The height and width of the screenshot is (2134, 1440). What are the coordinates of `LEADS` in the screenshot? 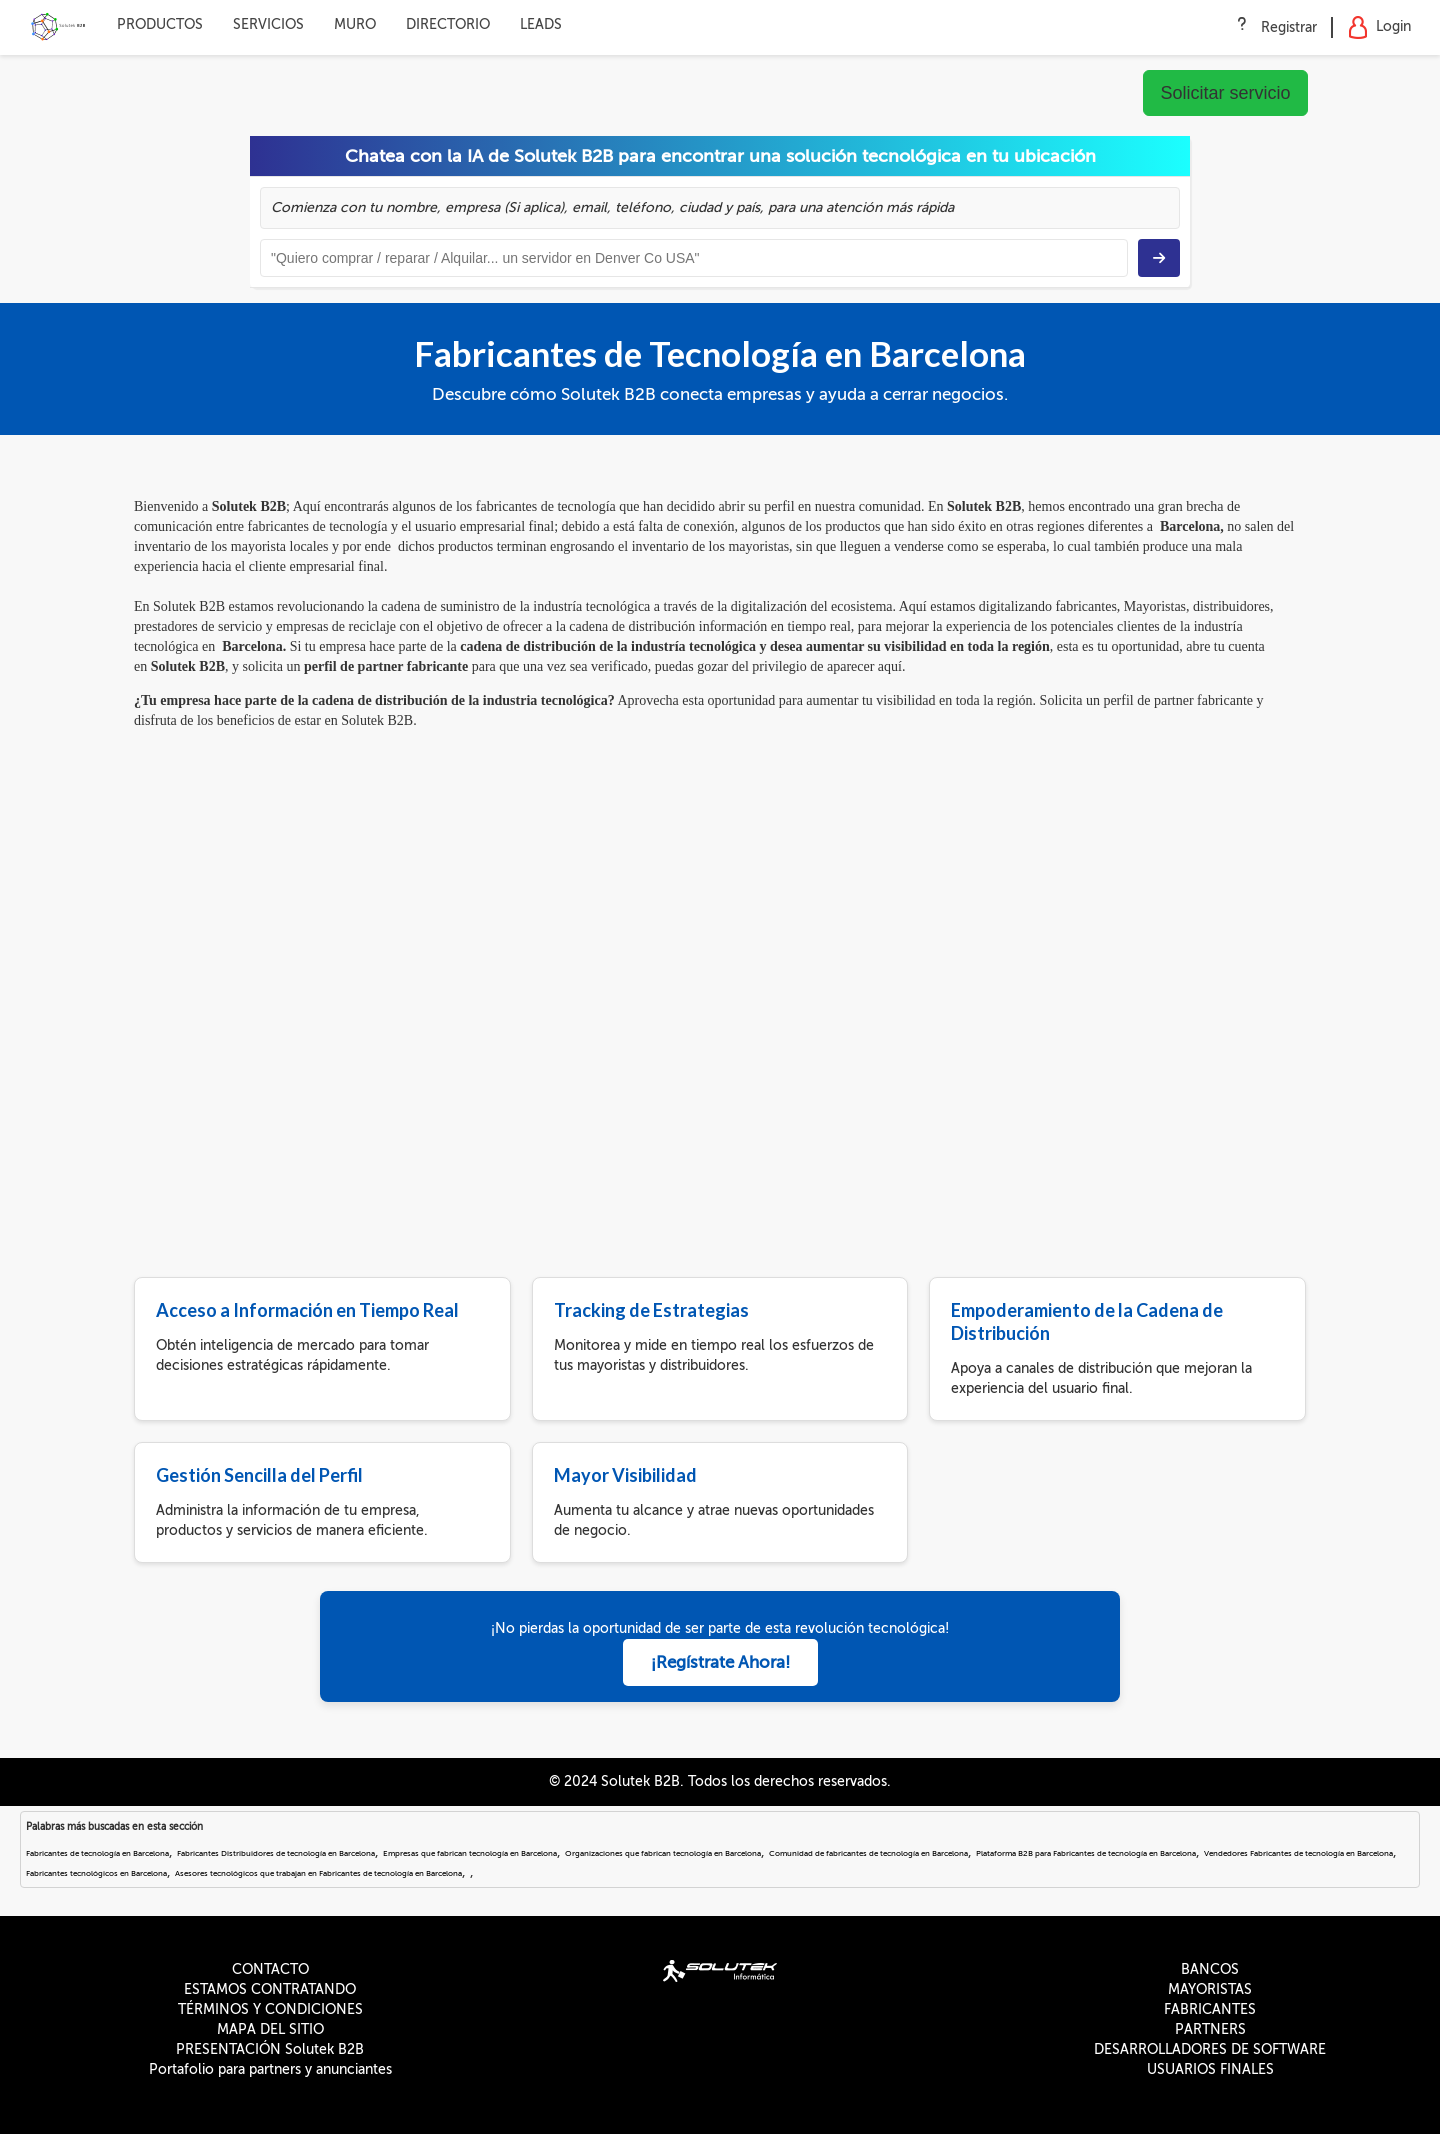 It's located at (541, 24).